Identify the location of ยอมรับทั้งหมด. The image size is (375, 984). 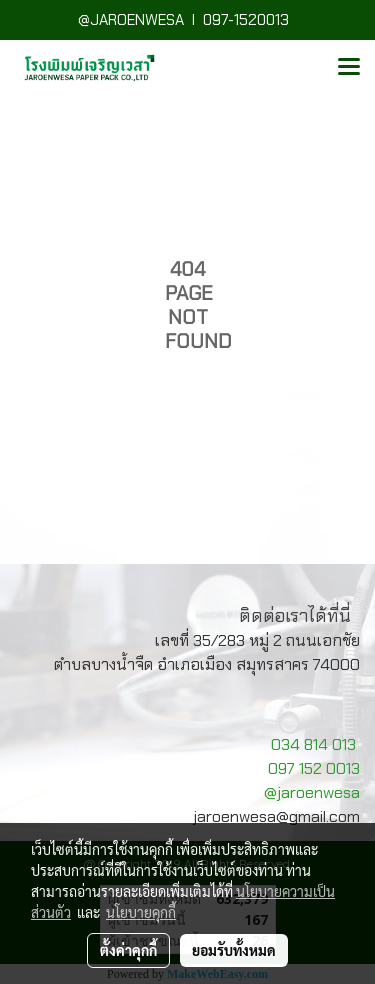
(234, 950).